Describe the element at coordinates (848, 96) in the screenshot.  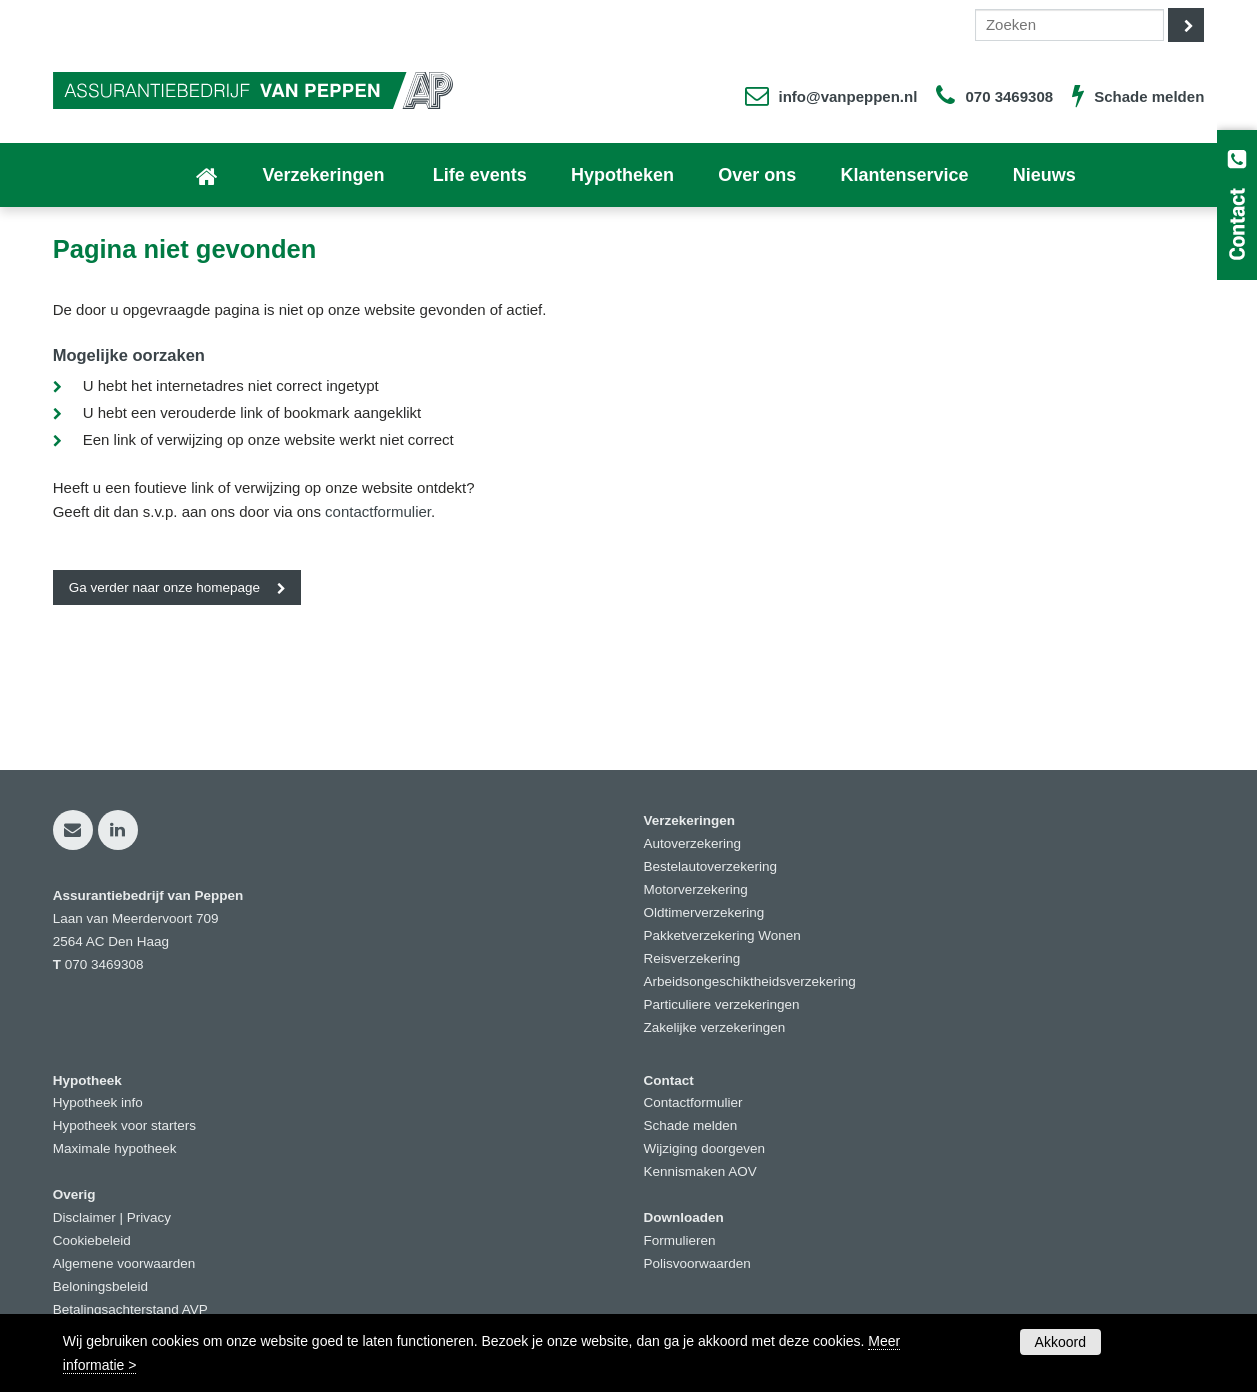
I see `info@vanpeppen.nl` at that location.